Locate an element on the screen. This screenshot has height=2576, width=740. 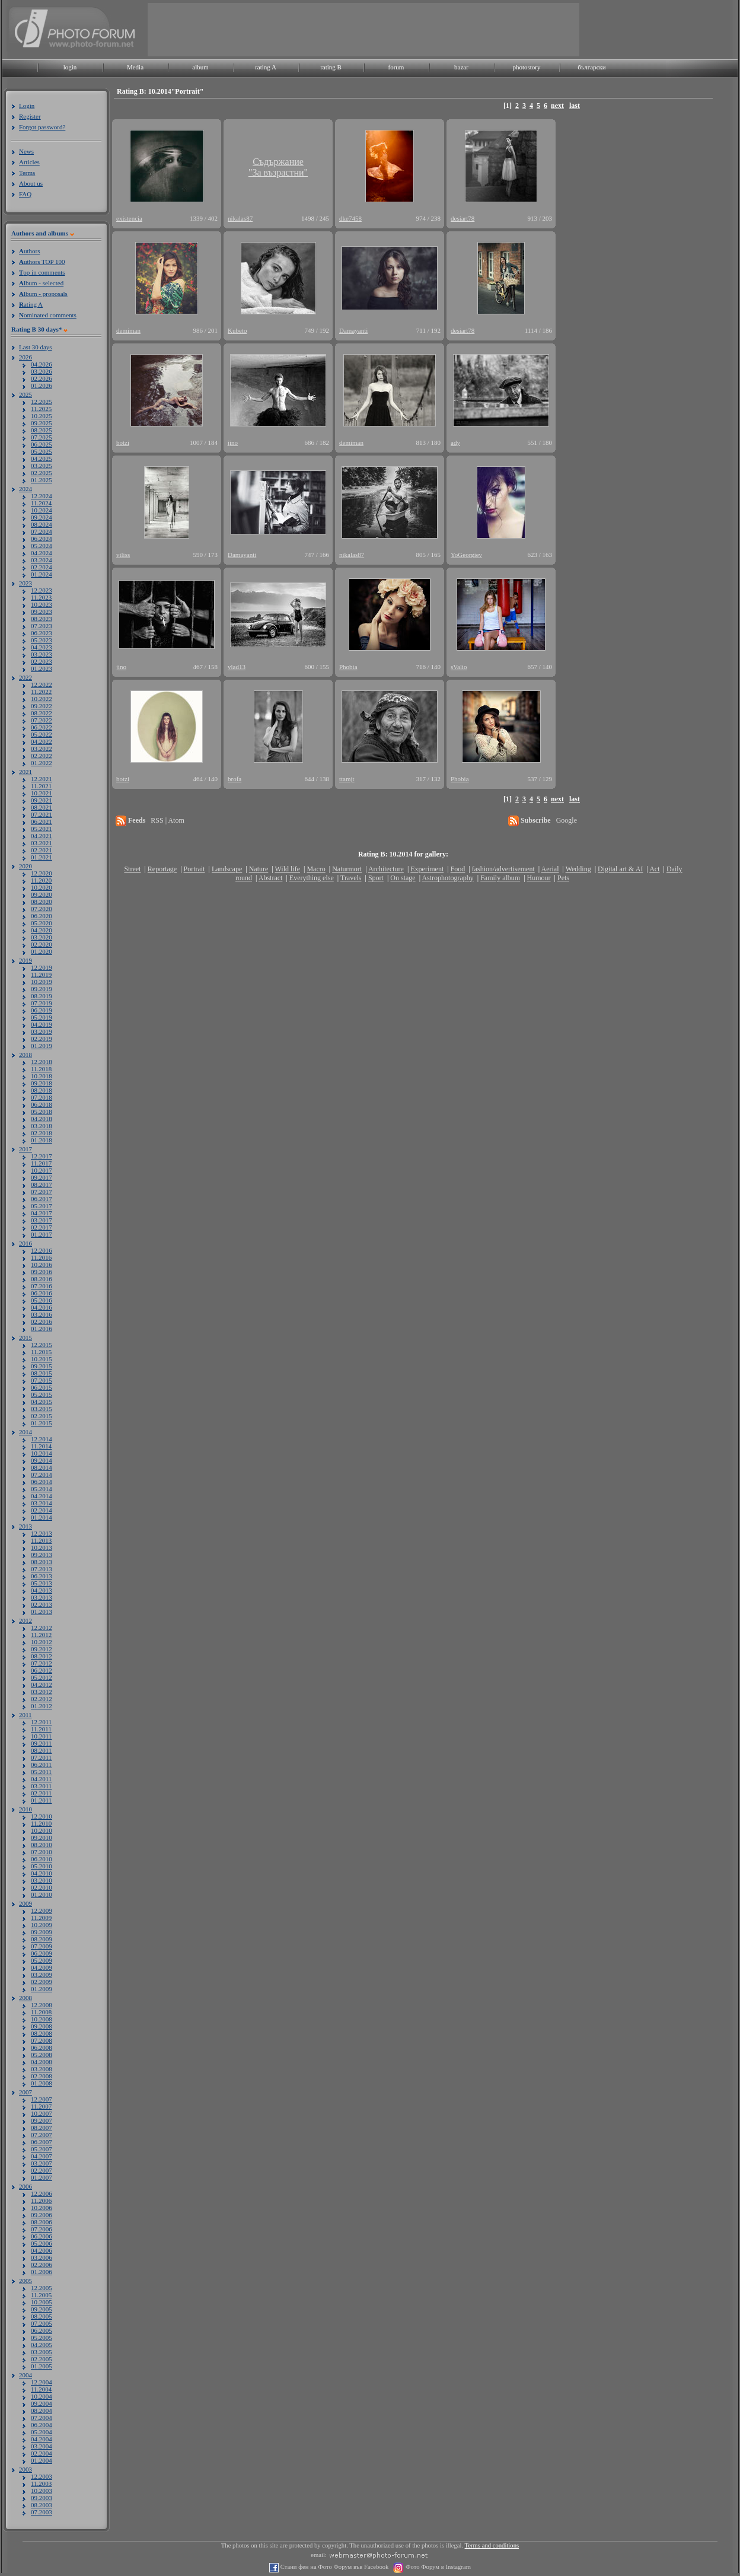
02.2013 is located at coordinates (41, 1604).